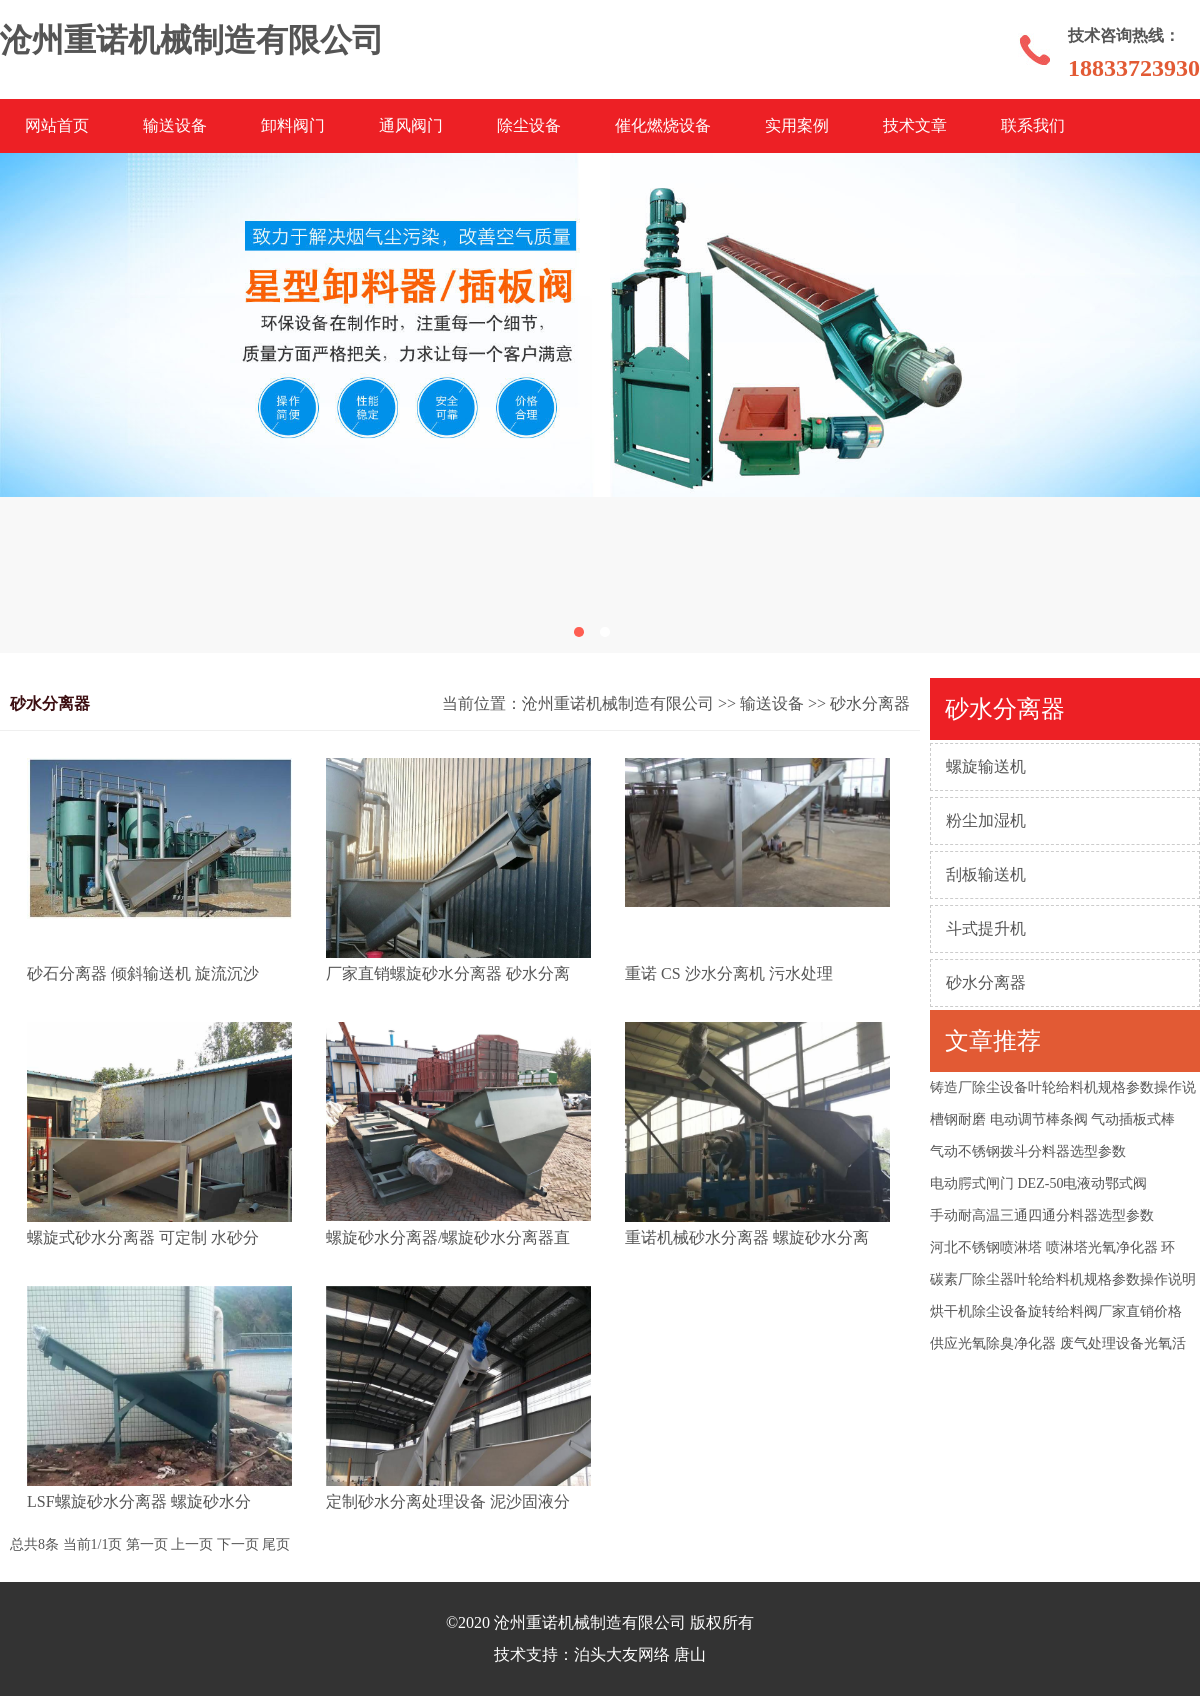 This screenshot has width=1200, height=1696. What do you see at coordinates (448, 1237) in the screenshot?
I see `螺旋砂水分离器/螺旋砂水分离器直` at bounding box center [448, 1237].